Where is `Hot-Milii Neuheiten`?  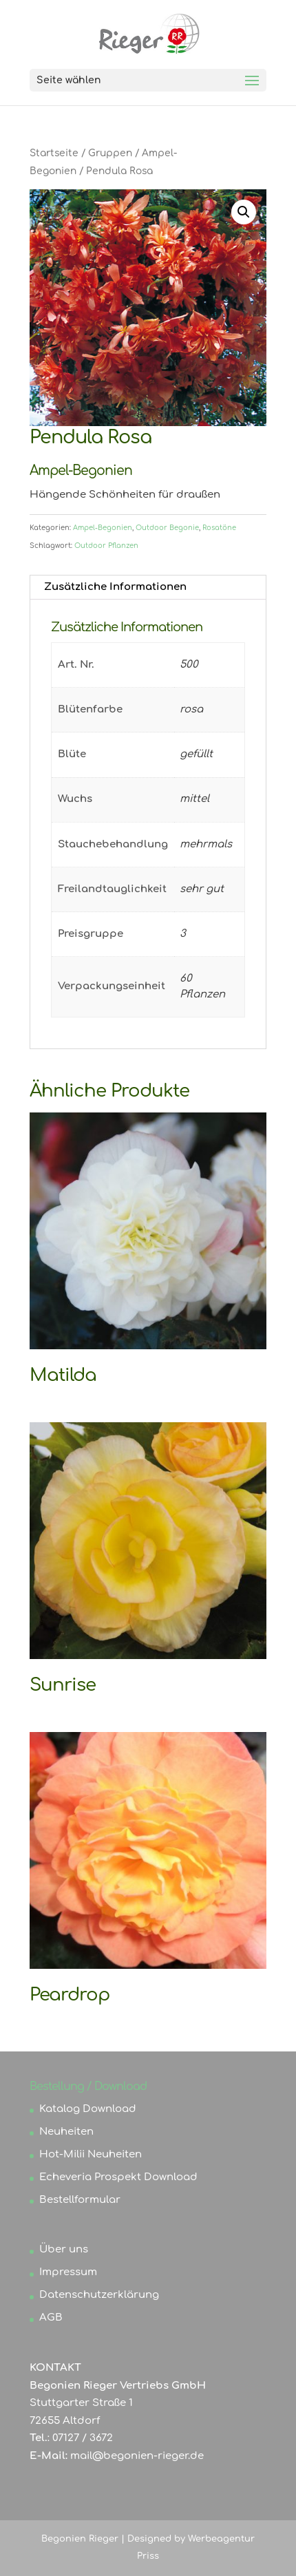
Hot-Milii Neuheiten is located at coordinates (90, 2154).